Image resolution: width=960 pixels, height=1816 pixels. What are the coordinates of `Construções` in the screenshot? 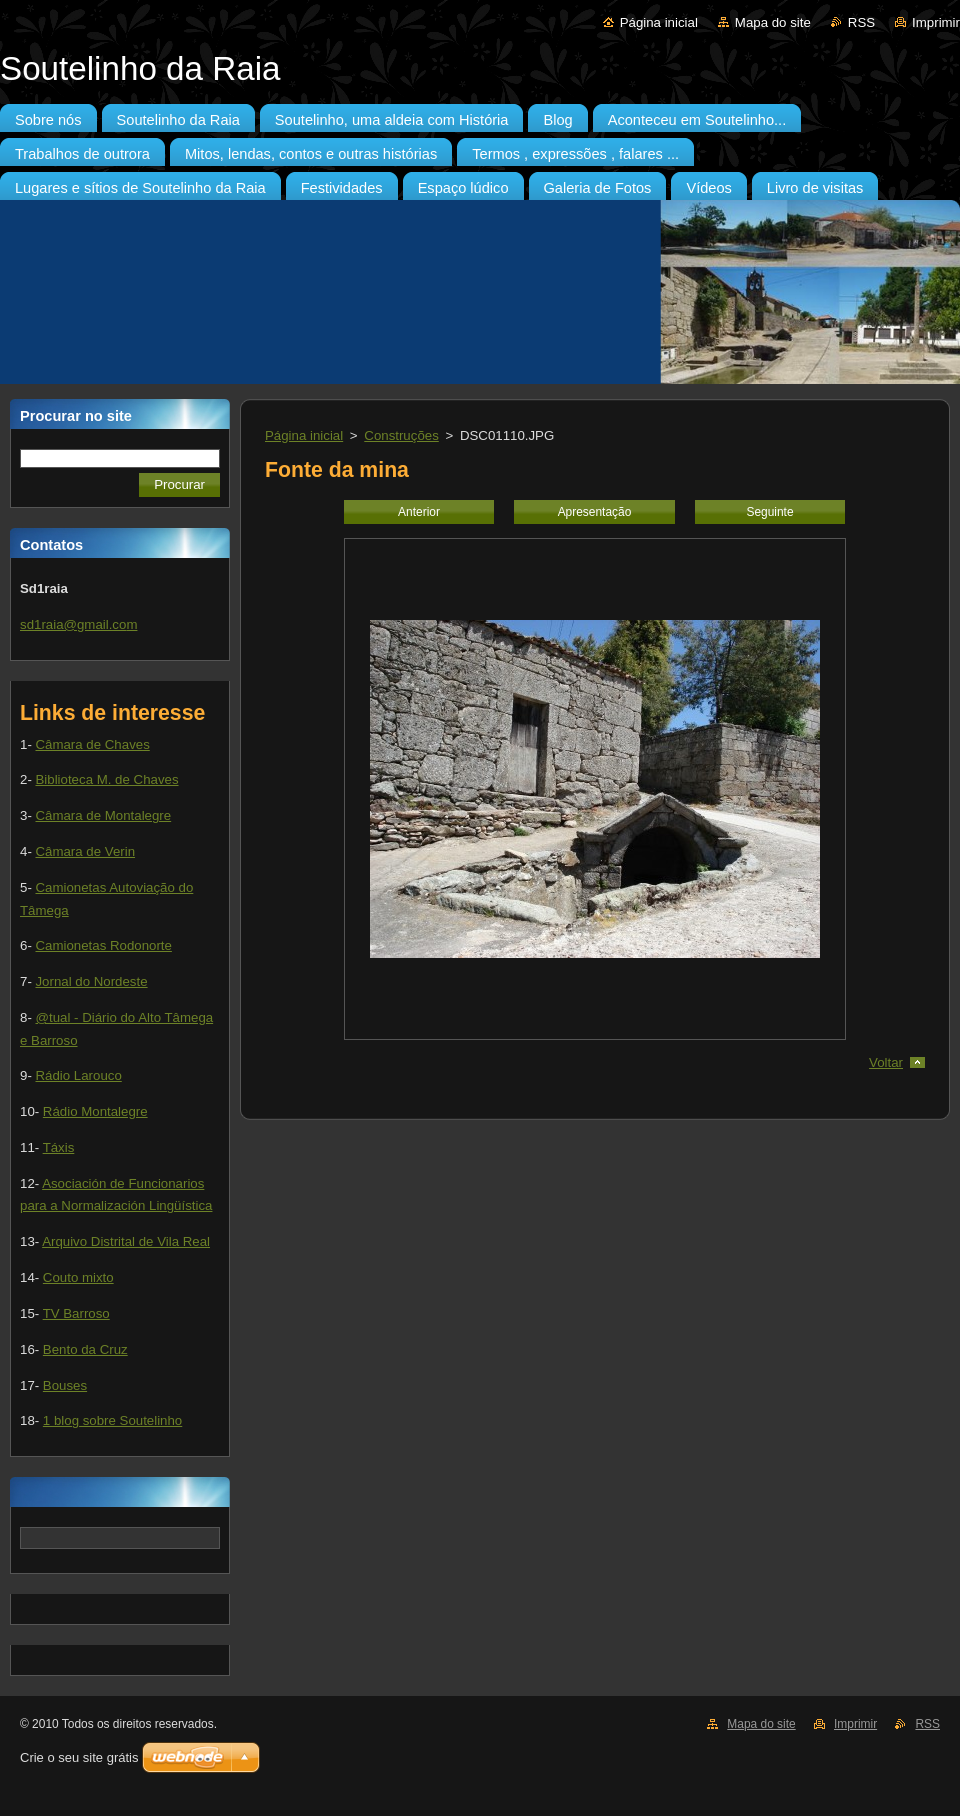 It's located at (401, 435).